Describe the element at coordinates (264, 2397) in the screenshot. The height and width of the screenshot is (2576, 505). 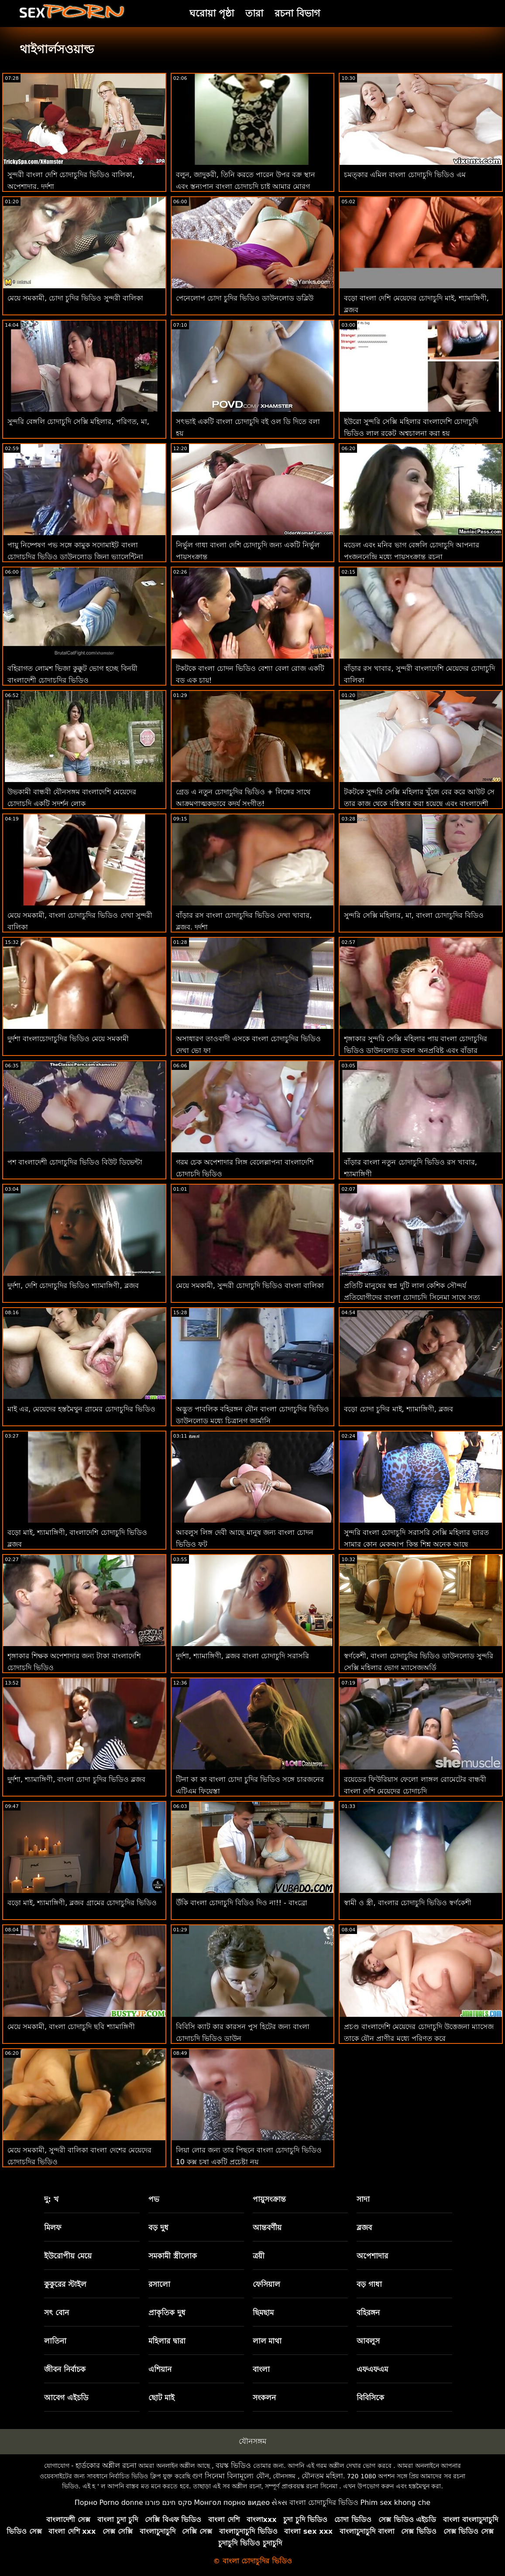
I see `সংকলন` at that location.